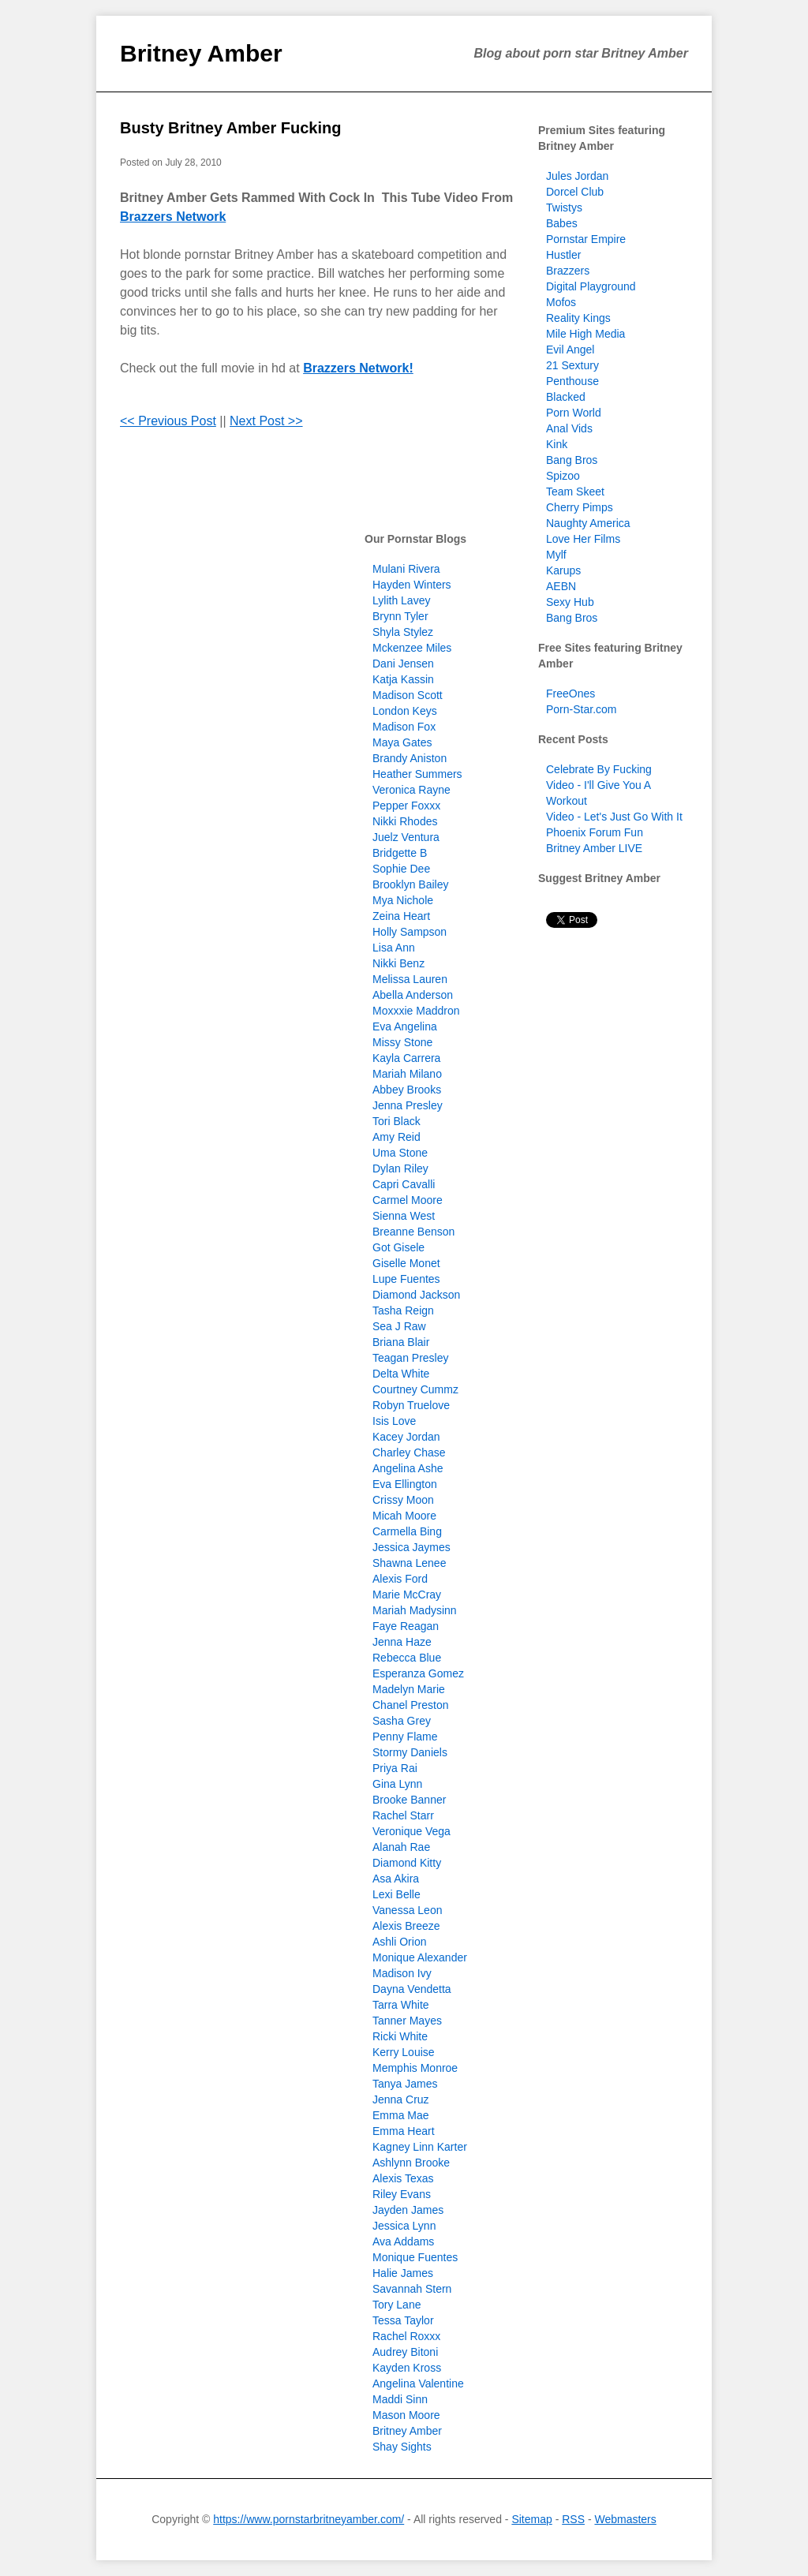  What do you see at coordinates (401, 2194) in the screenshot?
I see `Riley Evans` at bounding box center [401, 2194].